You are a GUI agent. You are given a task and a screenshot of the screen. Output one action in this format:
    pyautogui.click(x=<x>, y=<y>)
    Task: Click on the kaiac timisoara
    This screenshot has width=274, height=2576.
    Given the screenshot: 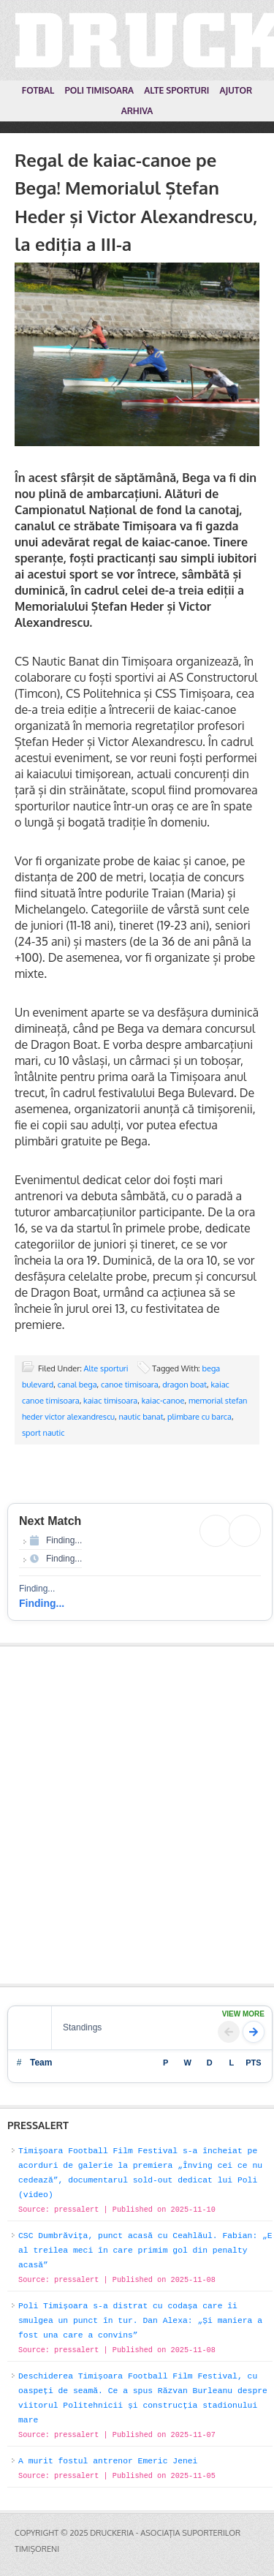 What is the action you would take?
    pyautogui.click(x=110, y=1401)
    